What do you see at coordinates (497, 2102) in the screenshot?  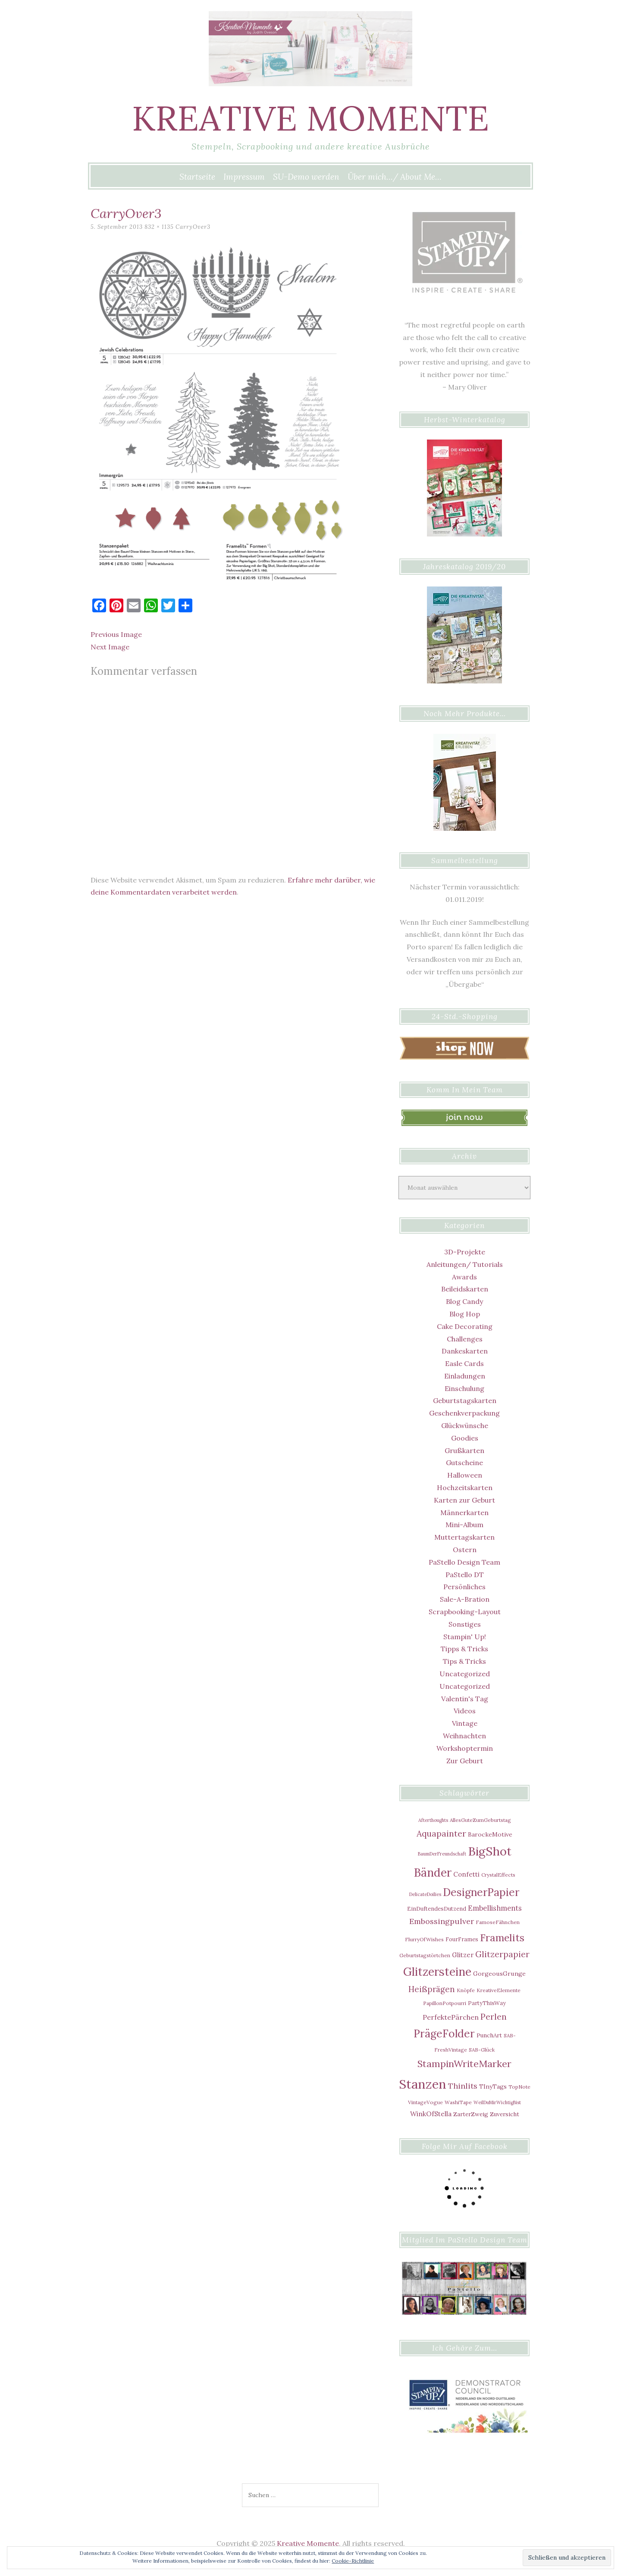 I see `WeilDuMirWichtigBist [WeilDuMirWichtigBist (4 Einträge)]` at bounding box center [497, 2102].